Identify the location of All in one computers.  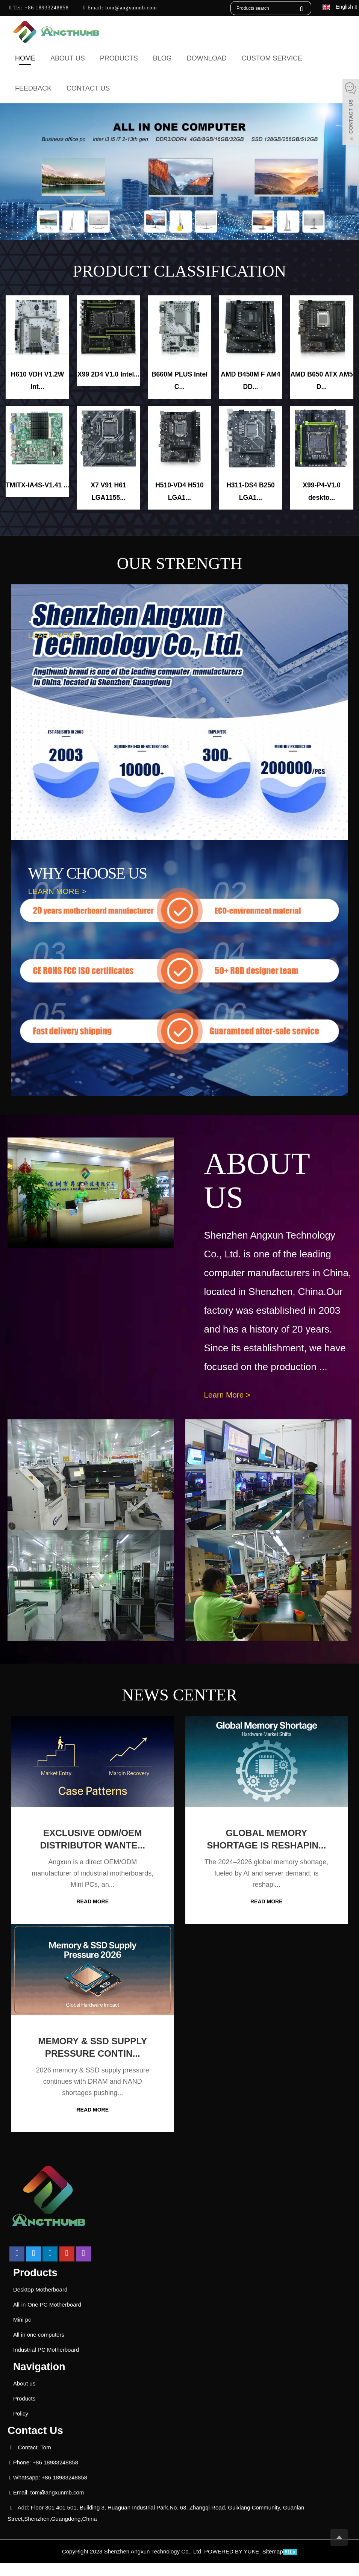
(38, 2348).